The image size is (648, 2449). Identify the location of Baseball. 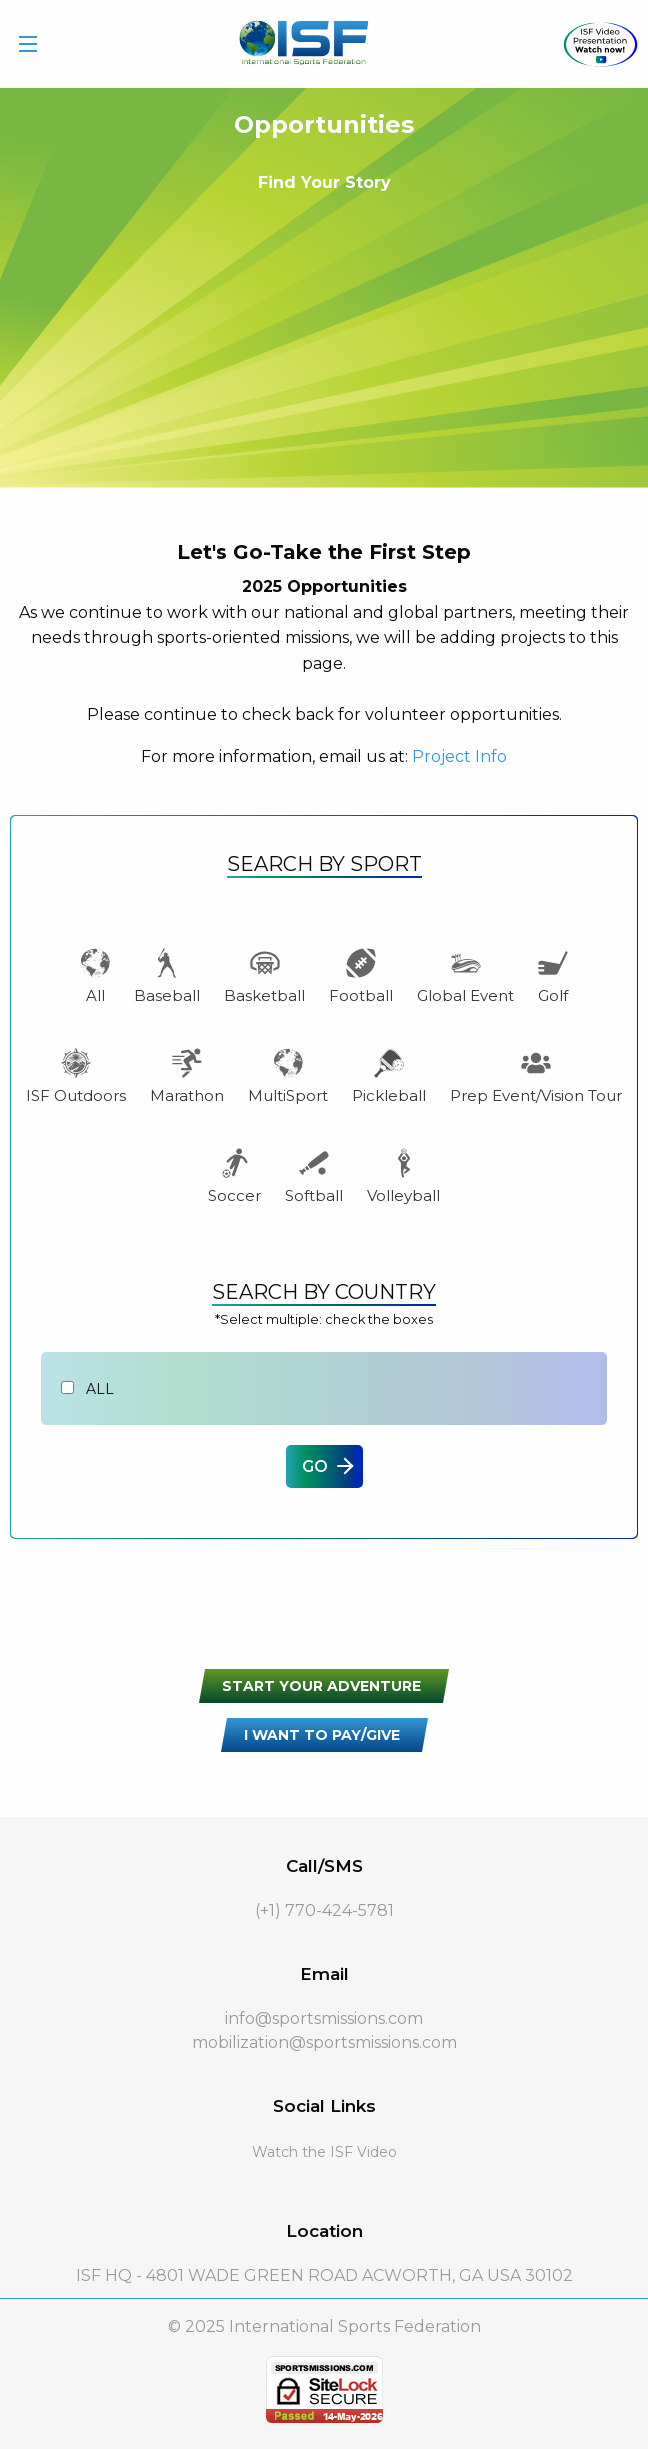
(167, 975).